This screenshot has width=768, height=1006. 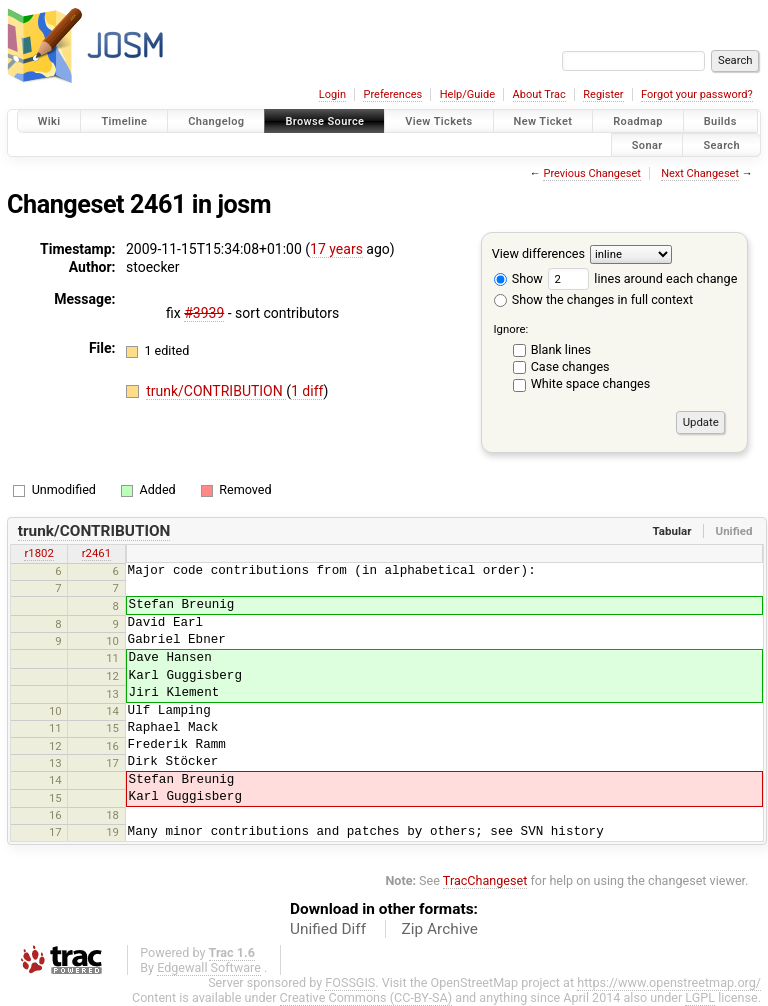 I want to click on Previous Changeset, so click(x=591, y=173).